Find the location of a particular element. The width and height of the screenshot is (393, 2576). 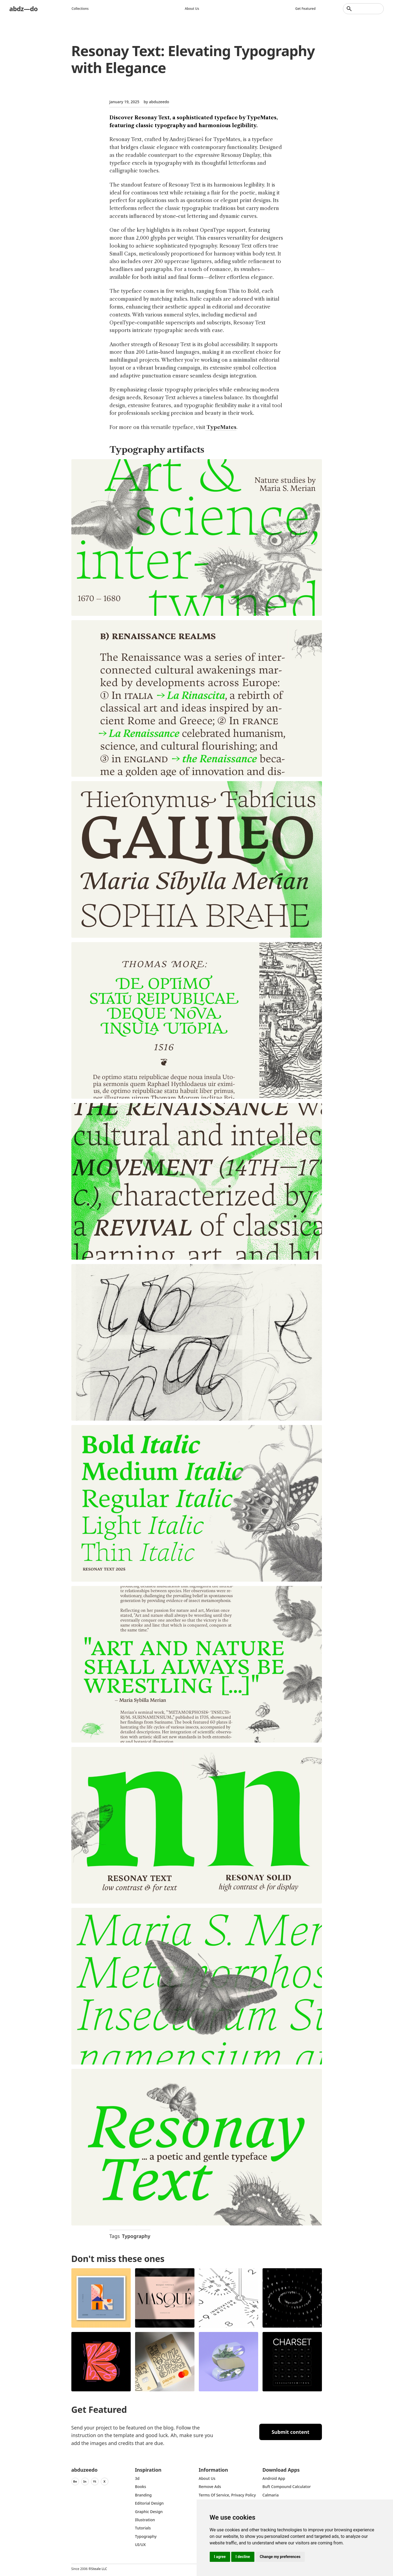

about us is located at coordinates (207, 2478).